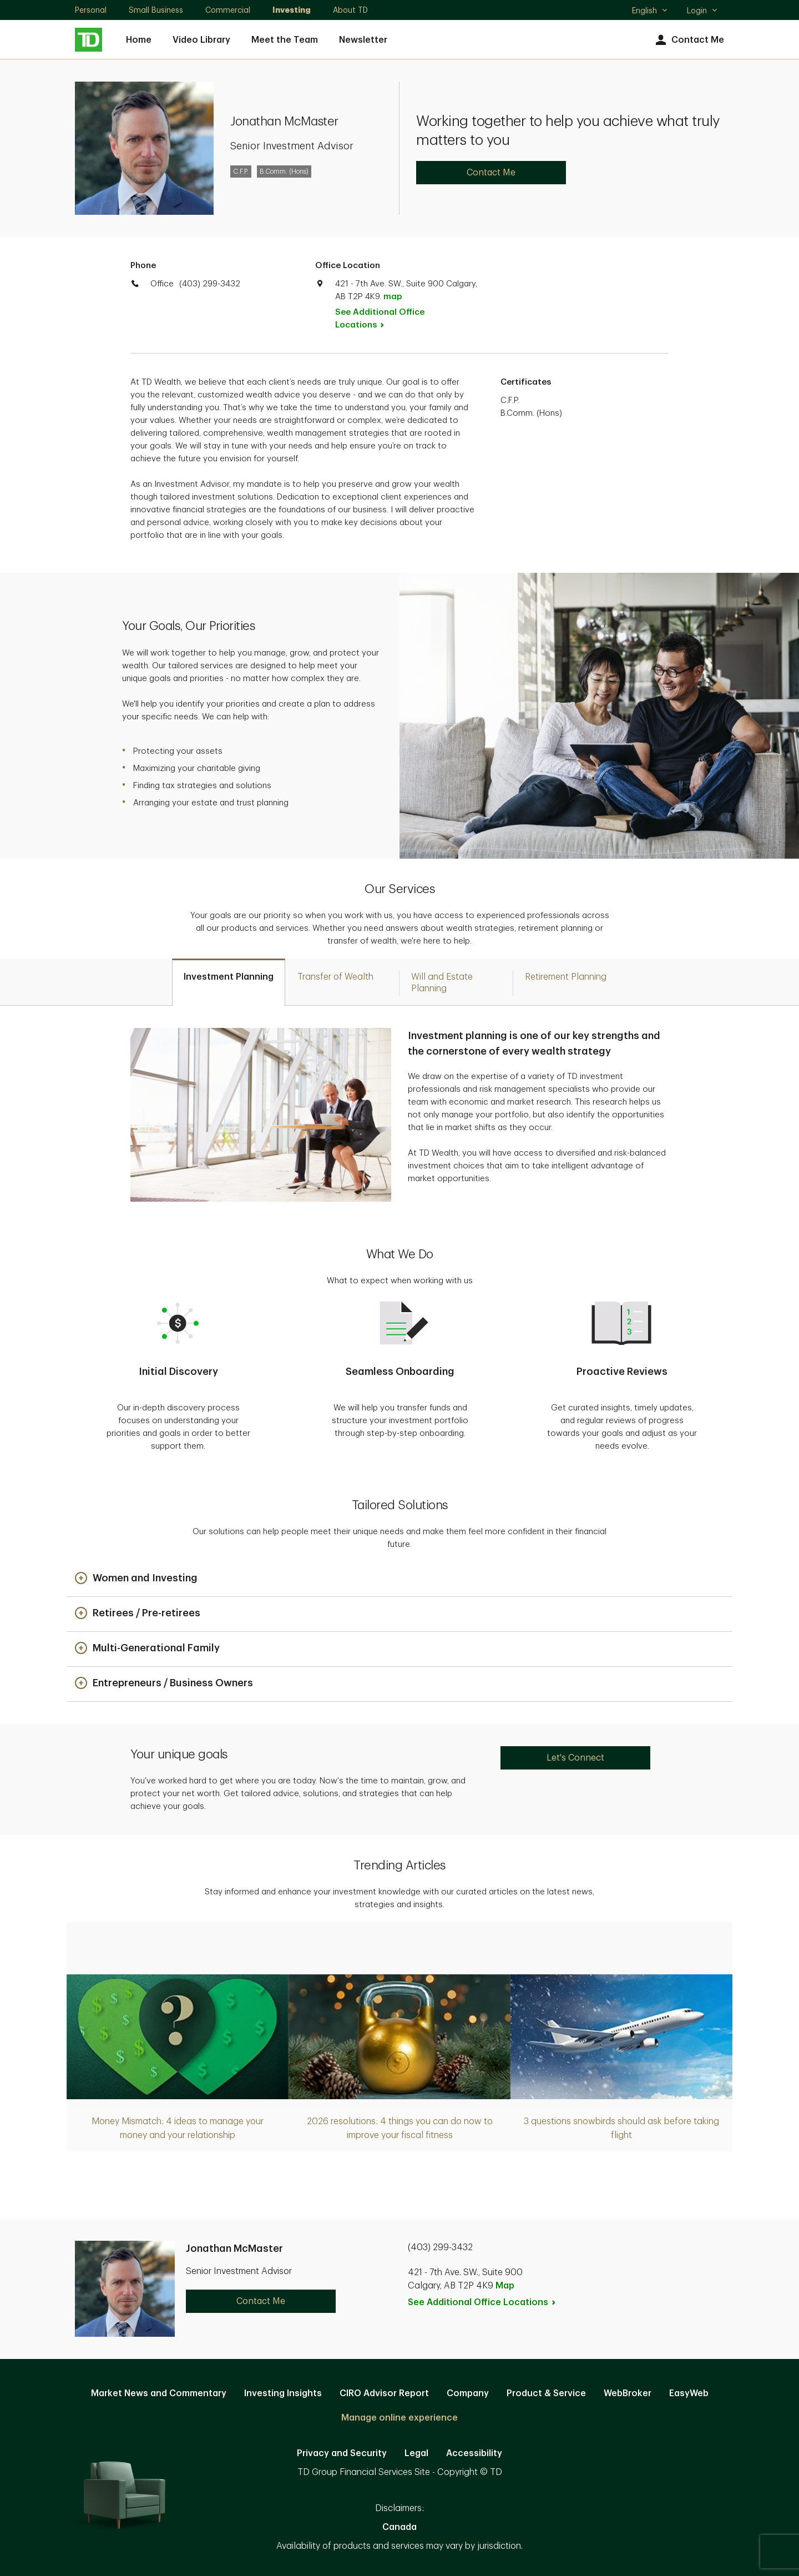 The width and height of the screenshot is (799, 2576). Describe the element at coordinates (468, 2393) in the screenshot. I see `Company [Company. Opens in new tab]` at that location.